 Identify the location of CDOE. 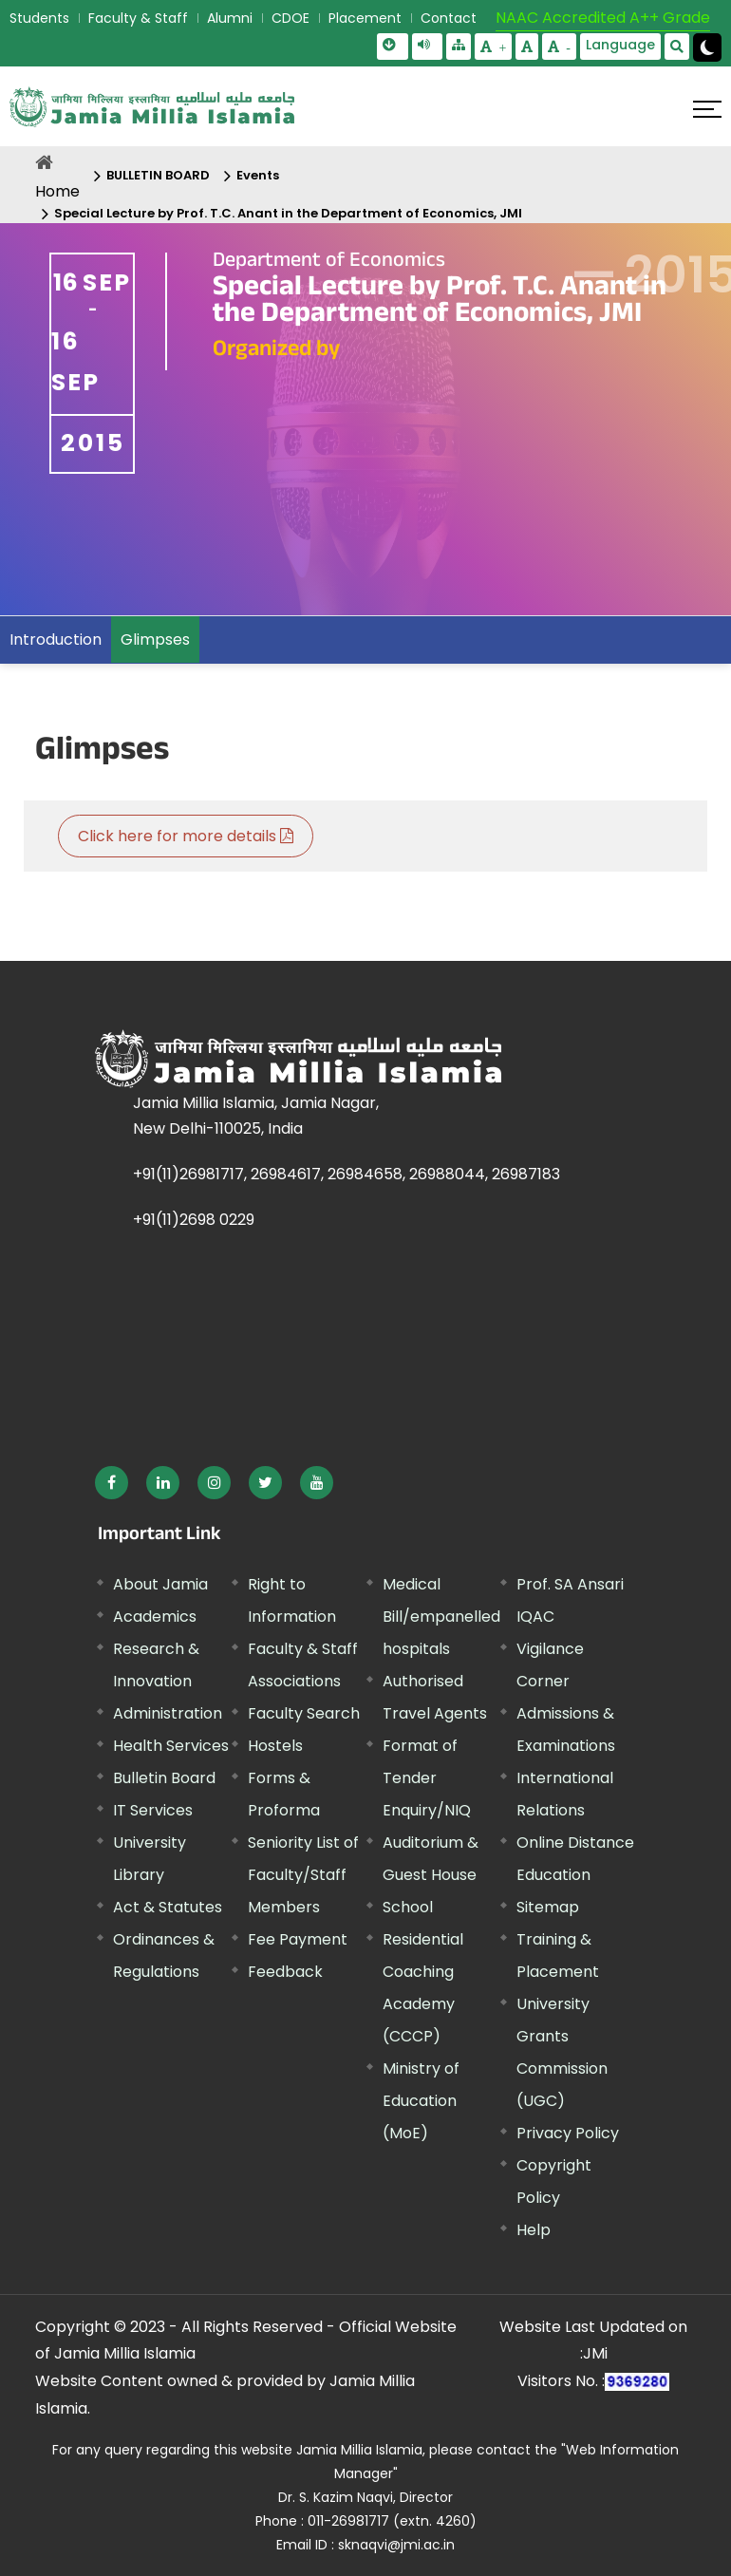
(290, 18).